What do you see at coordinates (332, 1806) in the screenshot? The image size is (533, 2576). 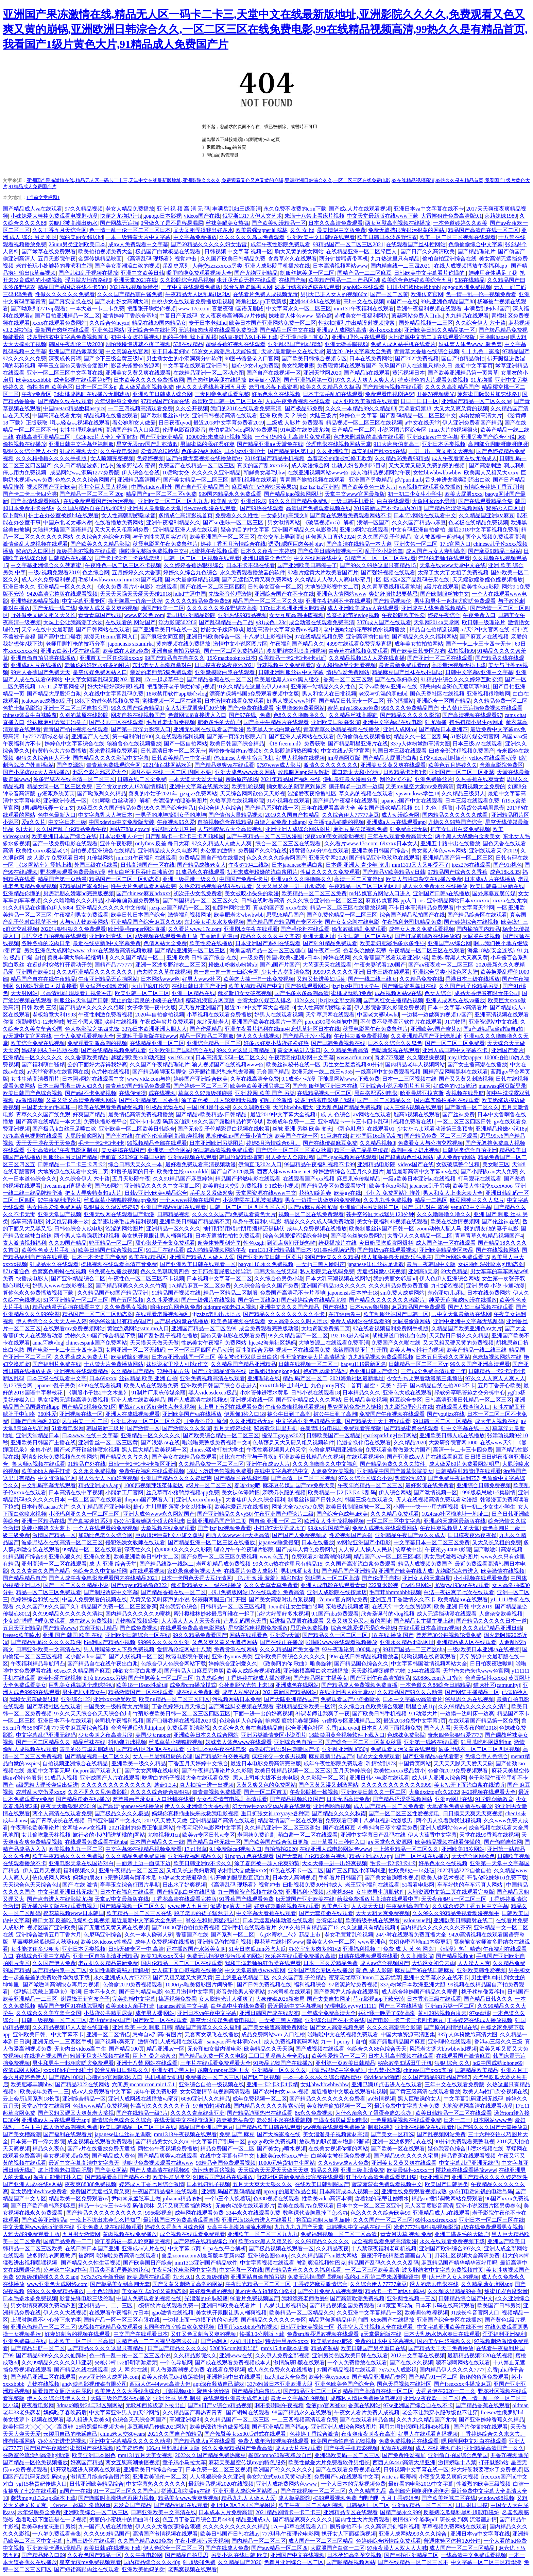 I see `亚洲色哟哟视频` at bounding box center [332, 1806].